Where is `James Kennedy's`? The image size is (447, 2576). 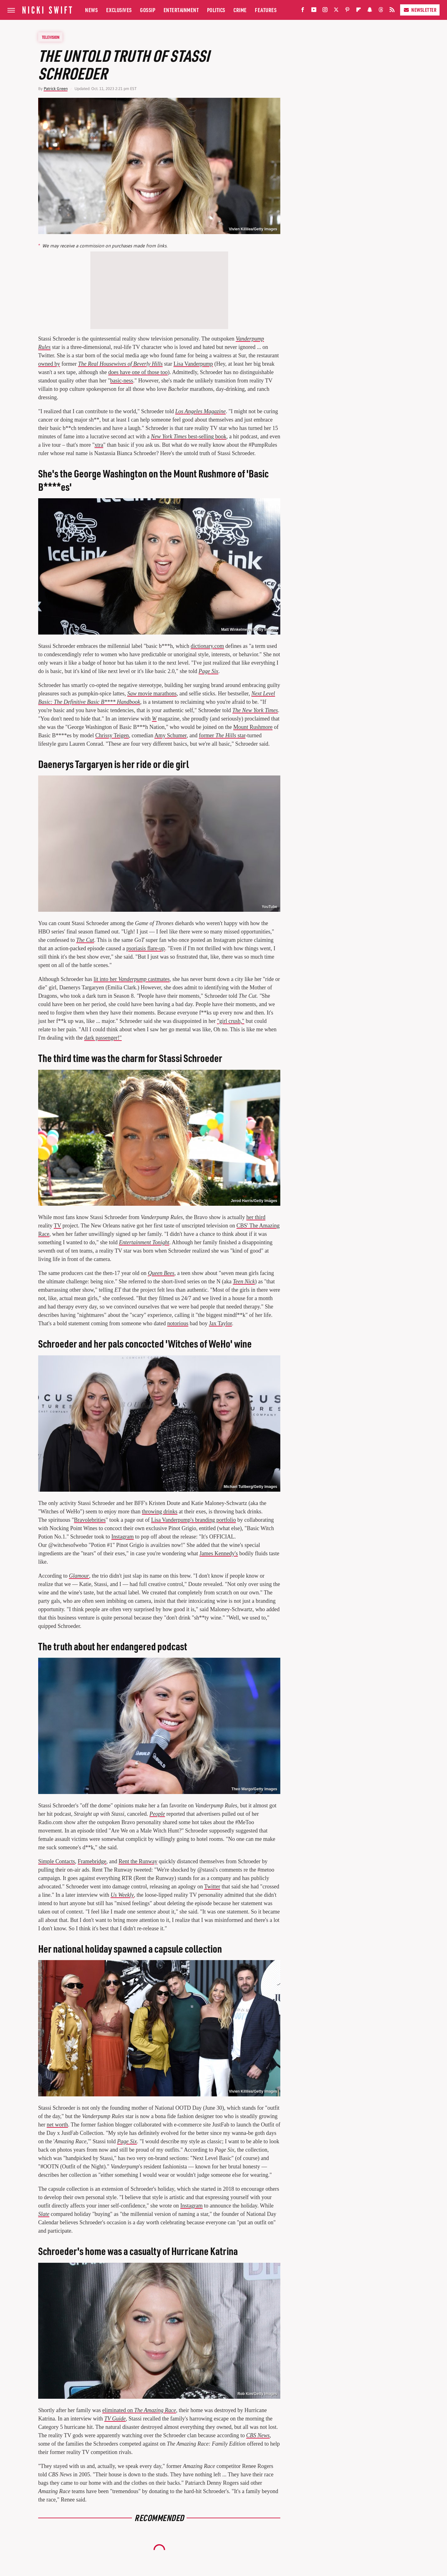
James Kennedy's is located at coordinates (219, 1553).